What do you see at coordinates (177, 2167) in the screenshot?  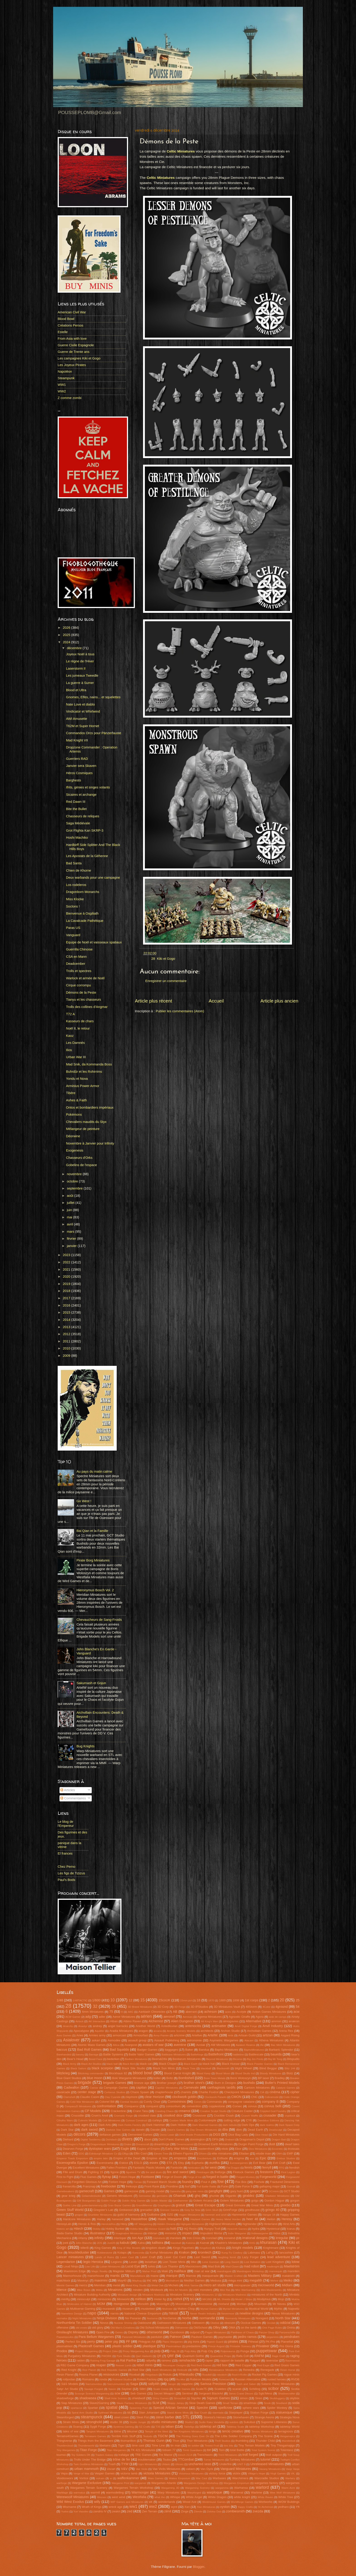 I see `Fanticide` at bounding box center [177, 2167].